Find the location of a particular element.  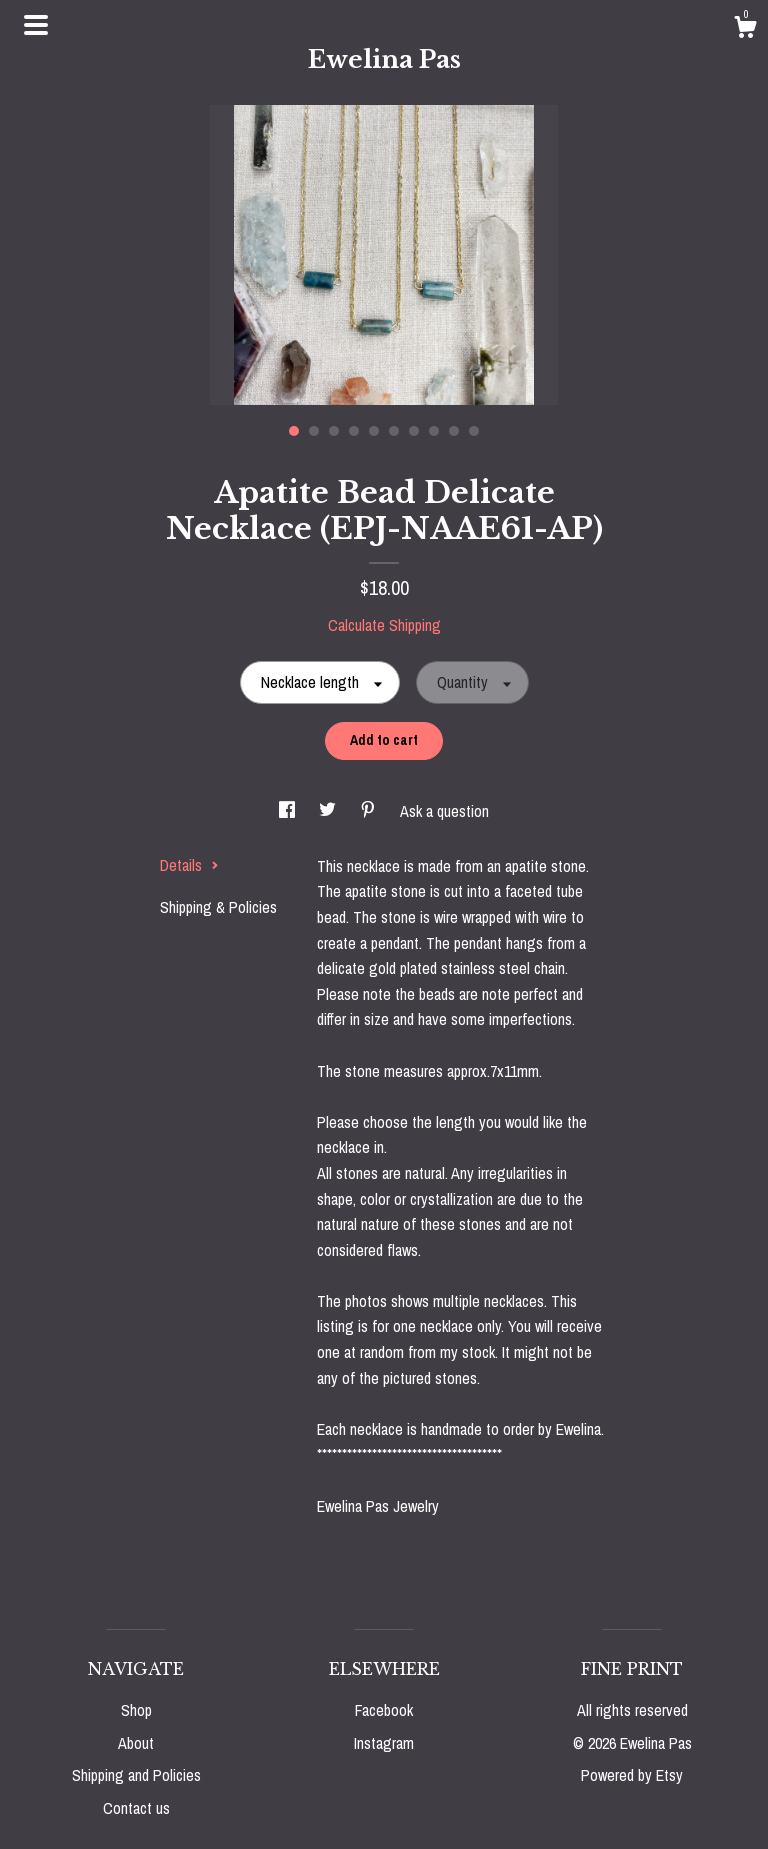

Ask a question is located at coordinates (444, 811).